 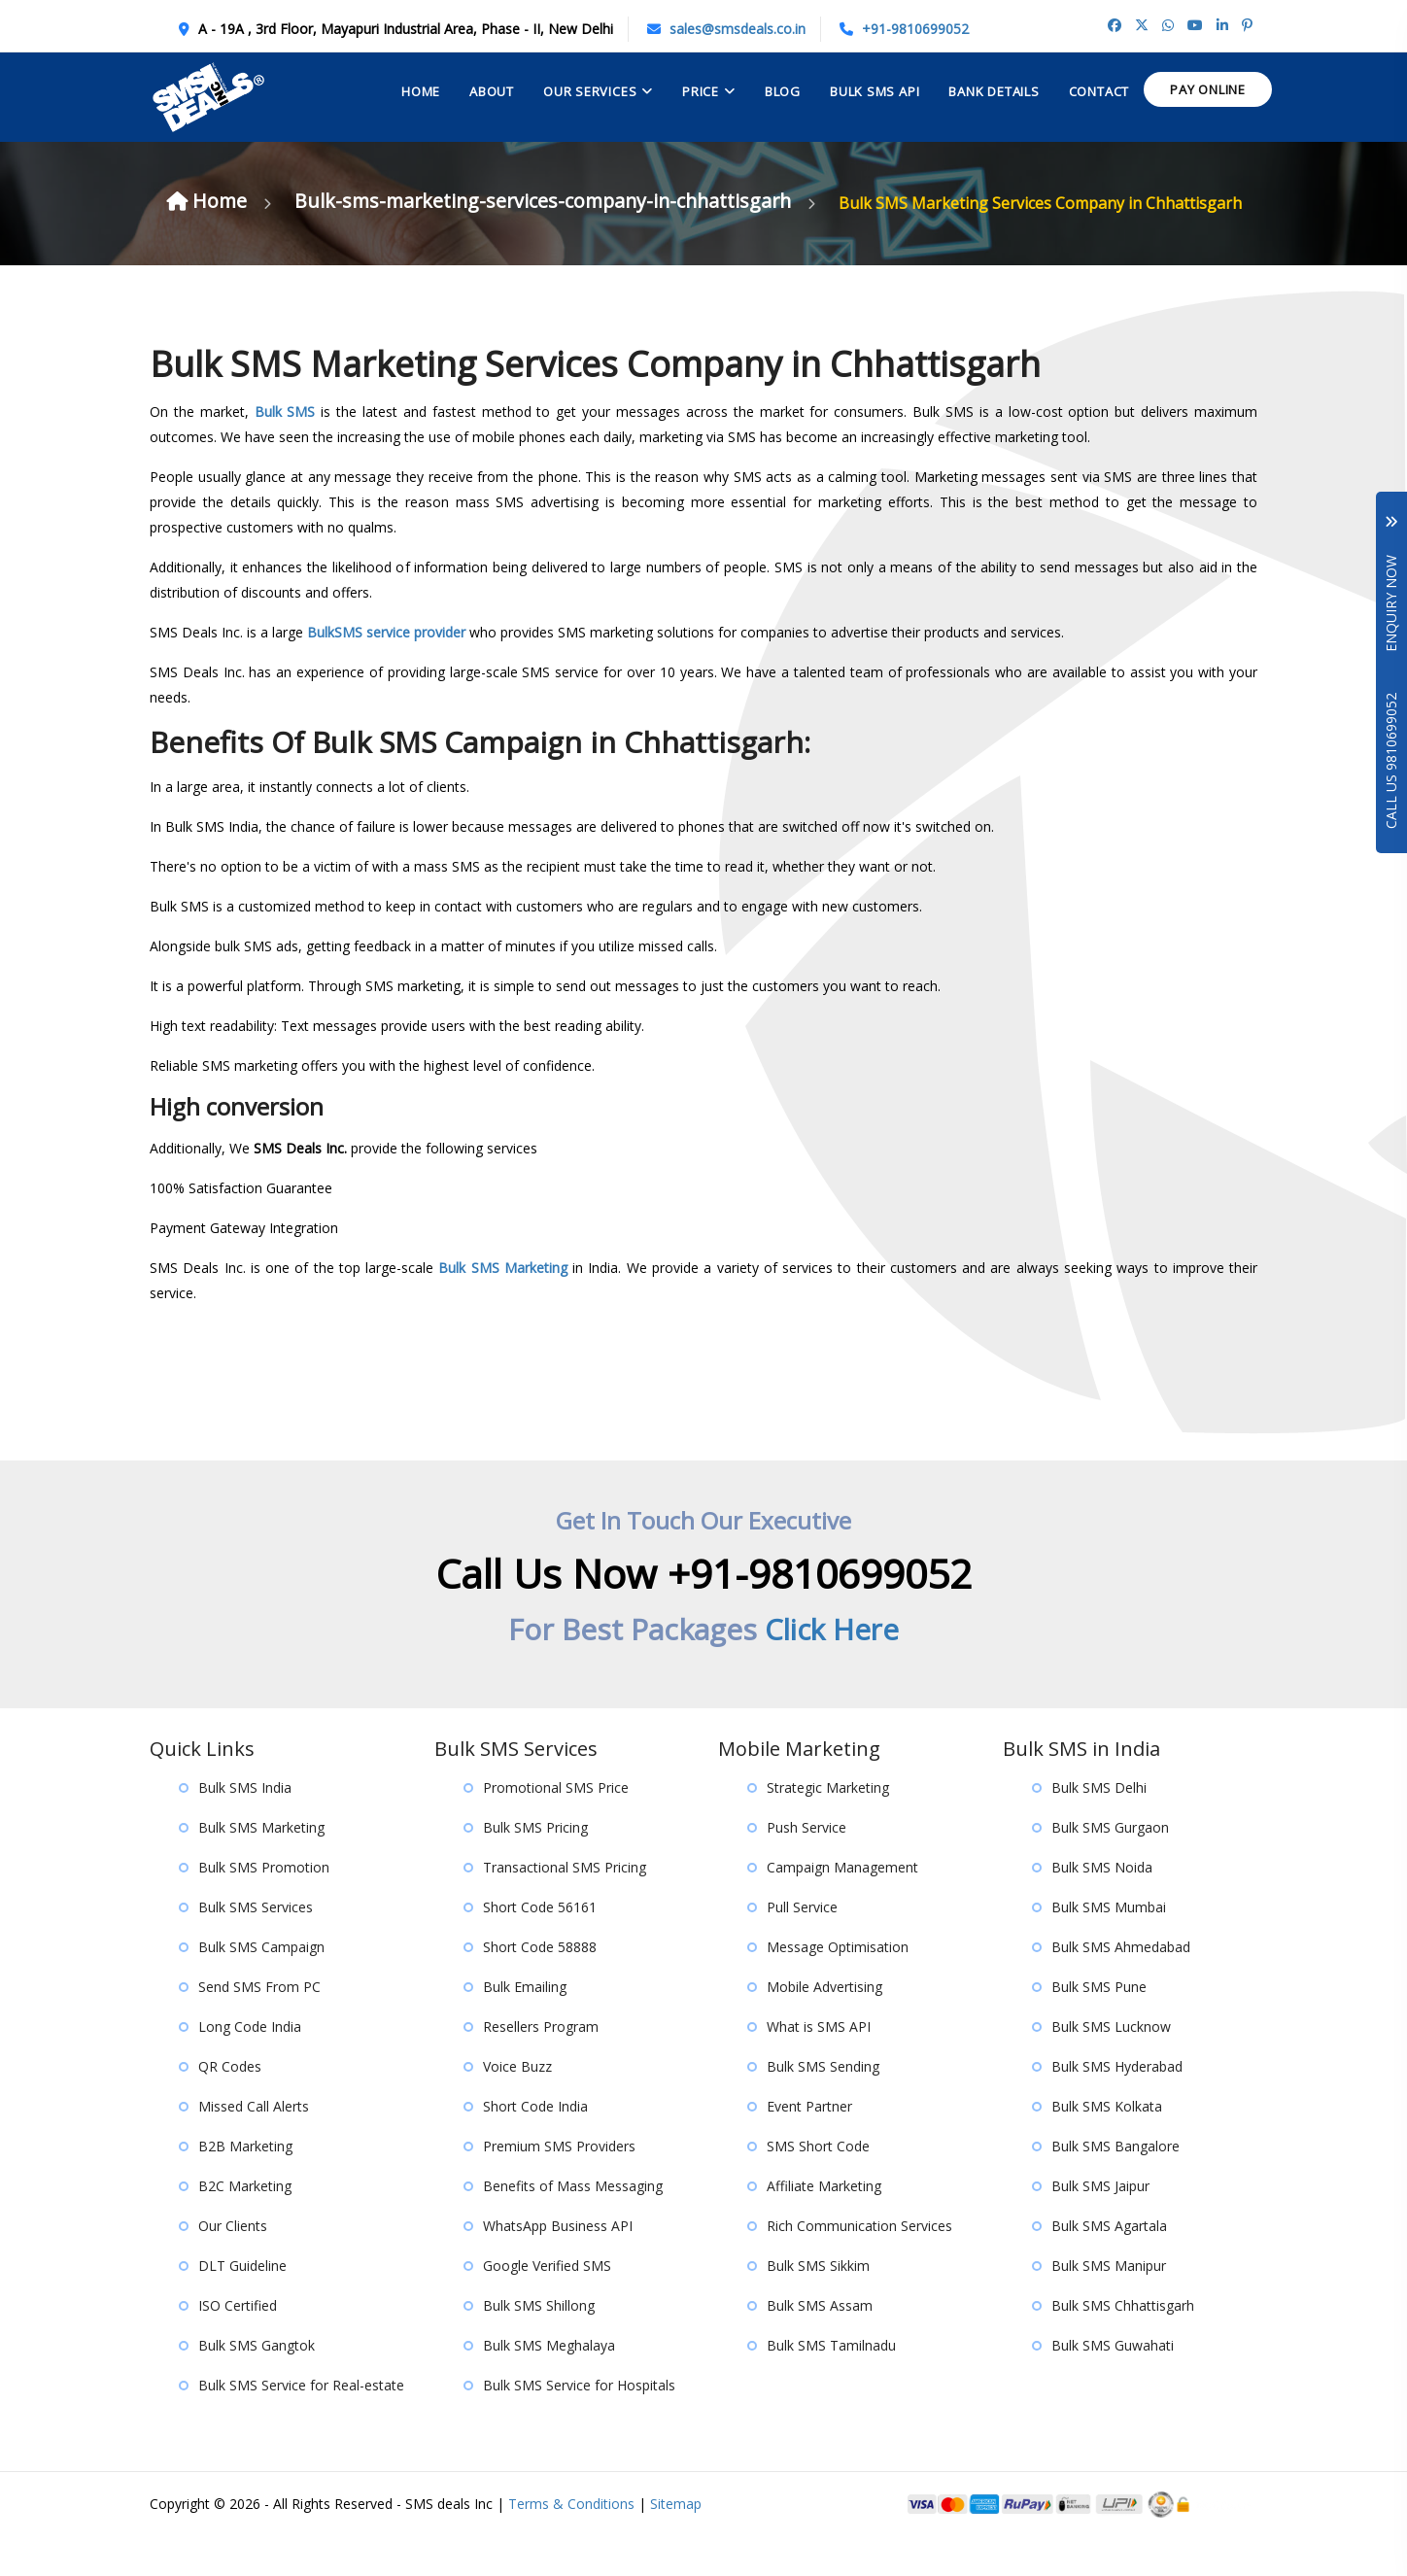 What do you see at coordinates (256, 2384) in the screenshot?
I see `Bulk SMS Gangtok` at bounding box center [256, 2384].